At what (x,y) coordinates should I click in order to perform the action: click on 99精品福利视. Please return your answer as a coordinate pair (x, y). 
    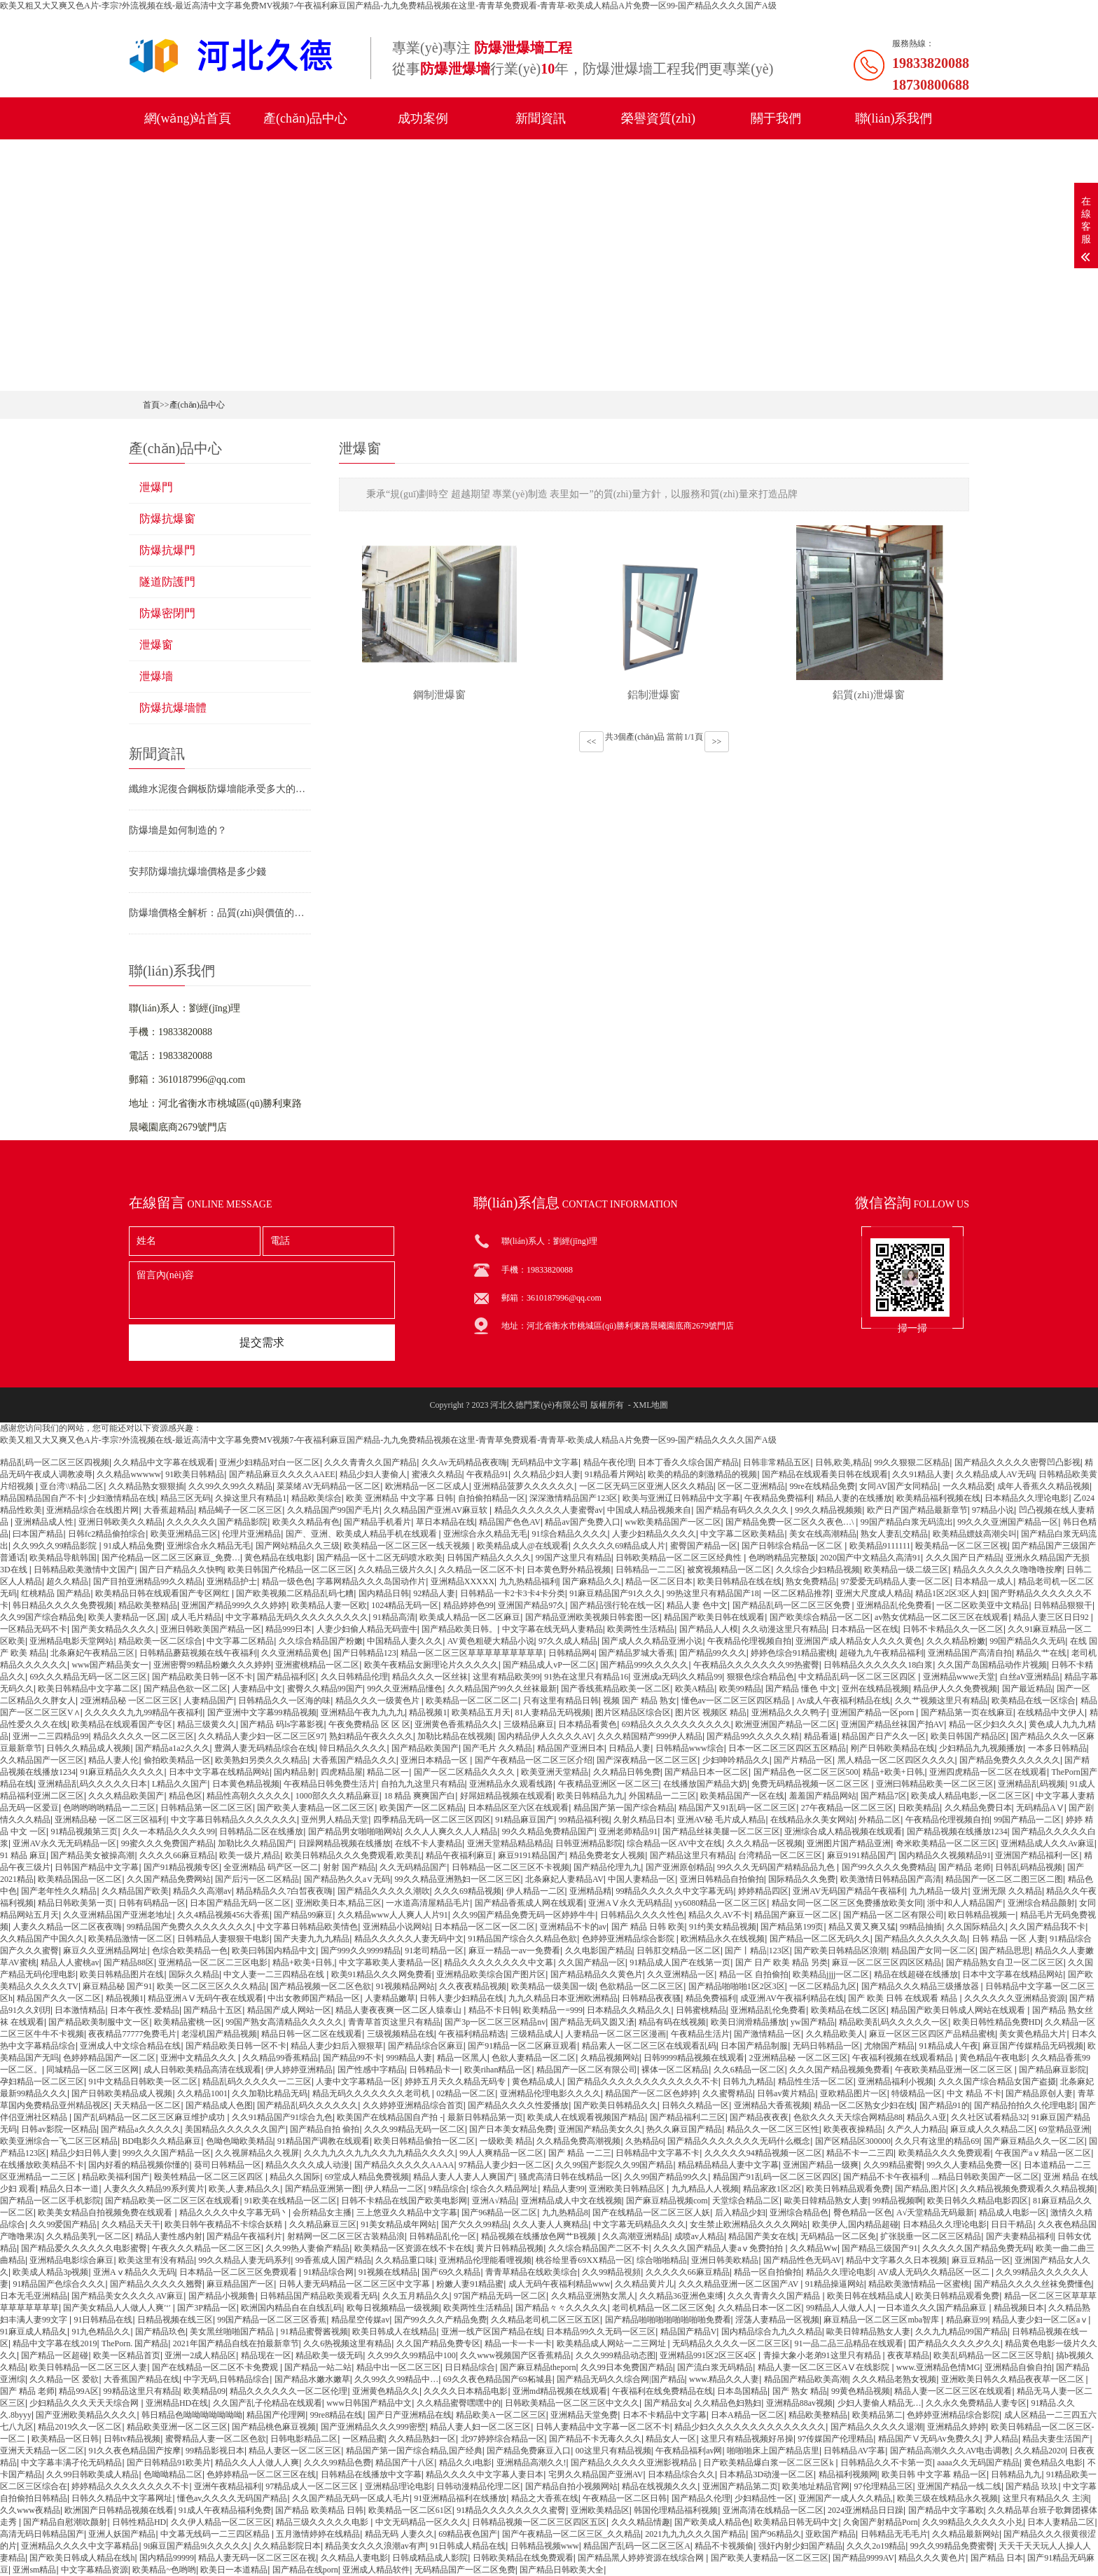
    Looking at the image, I should click on (584, 1819).